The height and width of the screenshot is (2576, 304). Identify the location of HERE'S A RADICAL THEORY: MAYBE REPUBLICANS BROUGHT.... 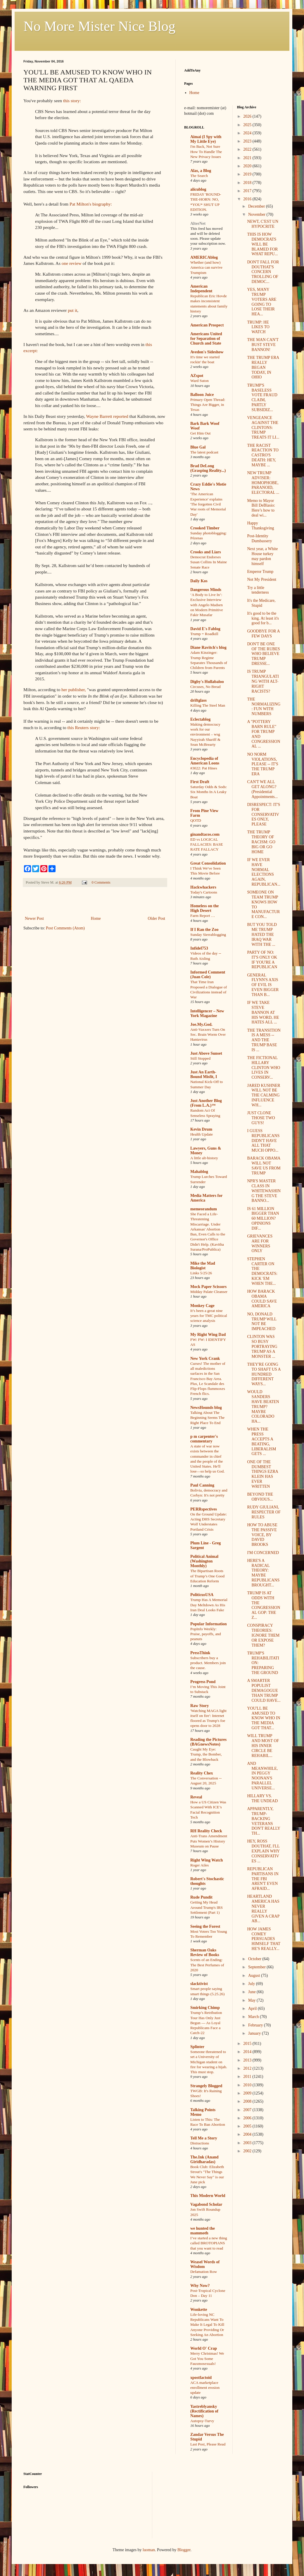
(263, 1572).